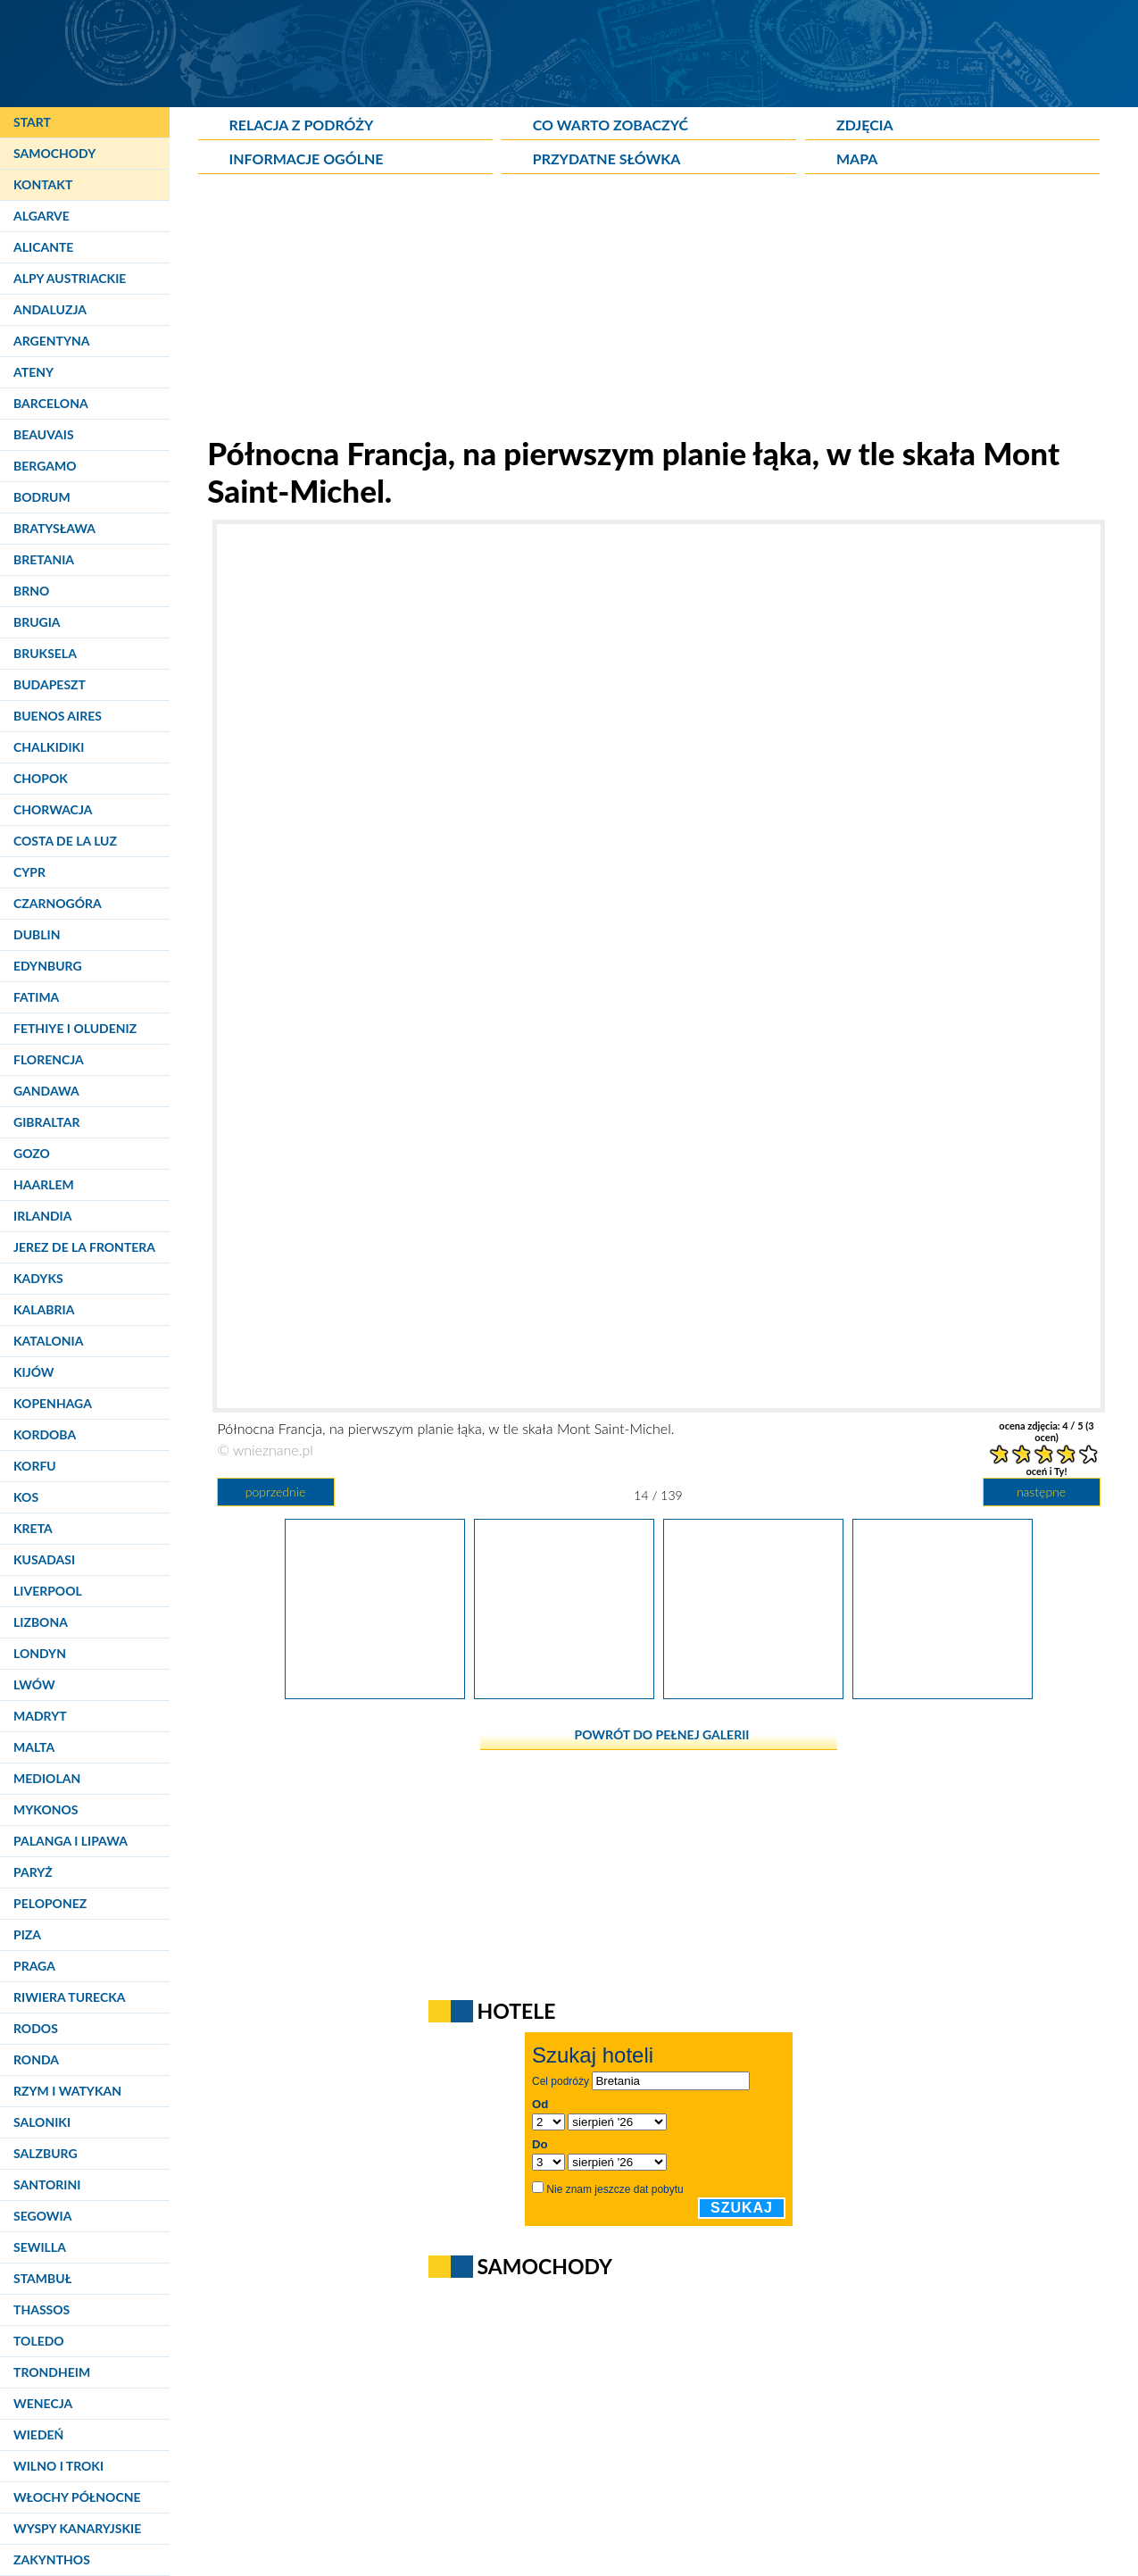  Describe the element at coordinates (57, 903) in the screenshot. I see `Czarnogóra` at that location.